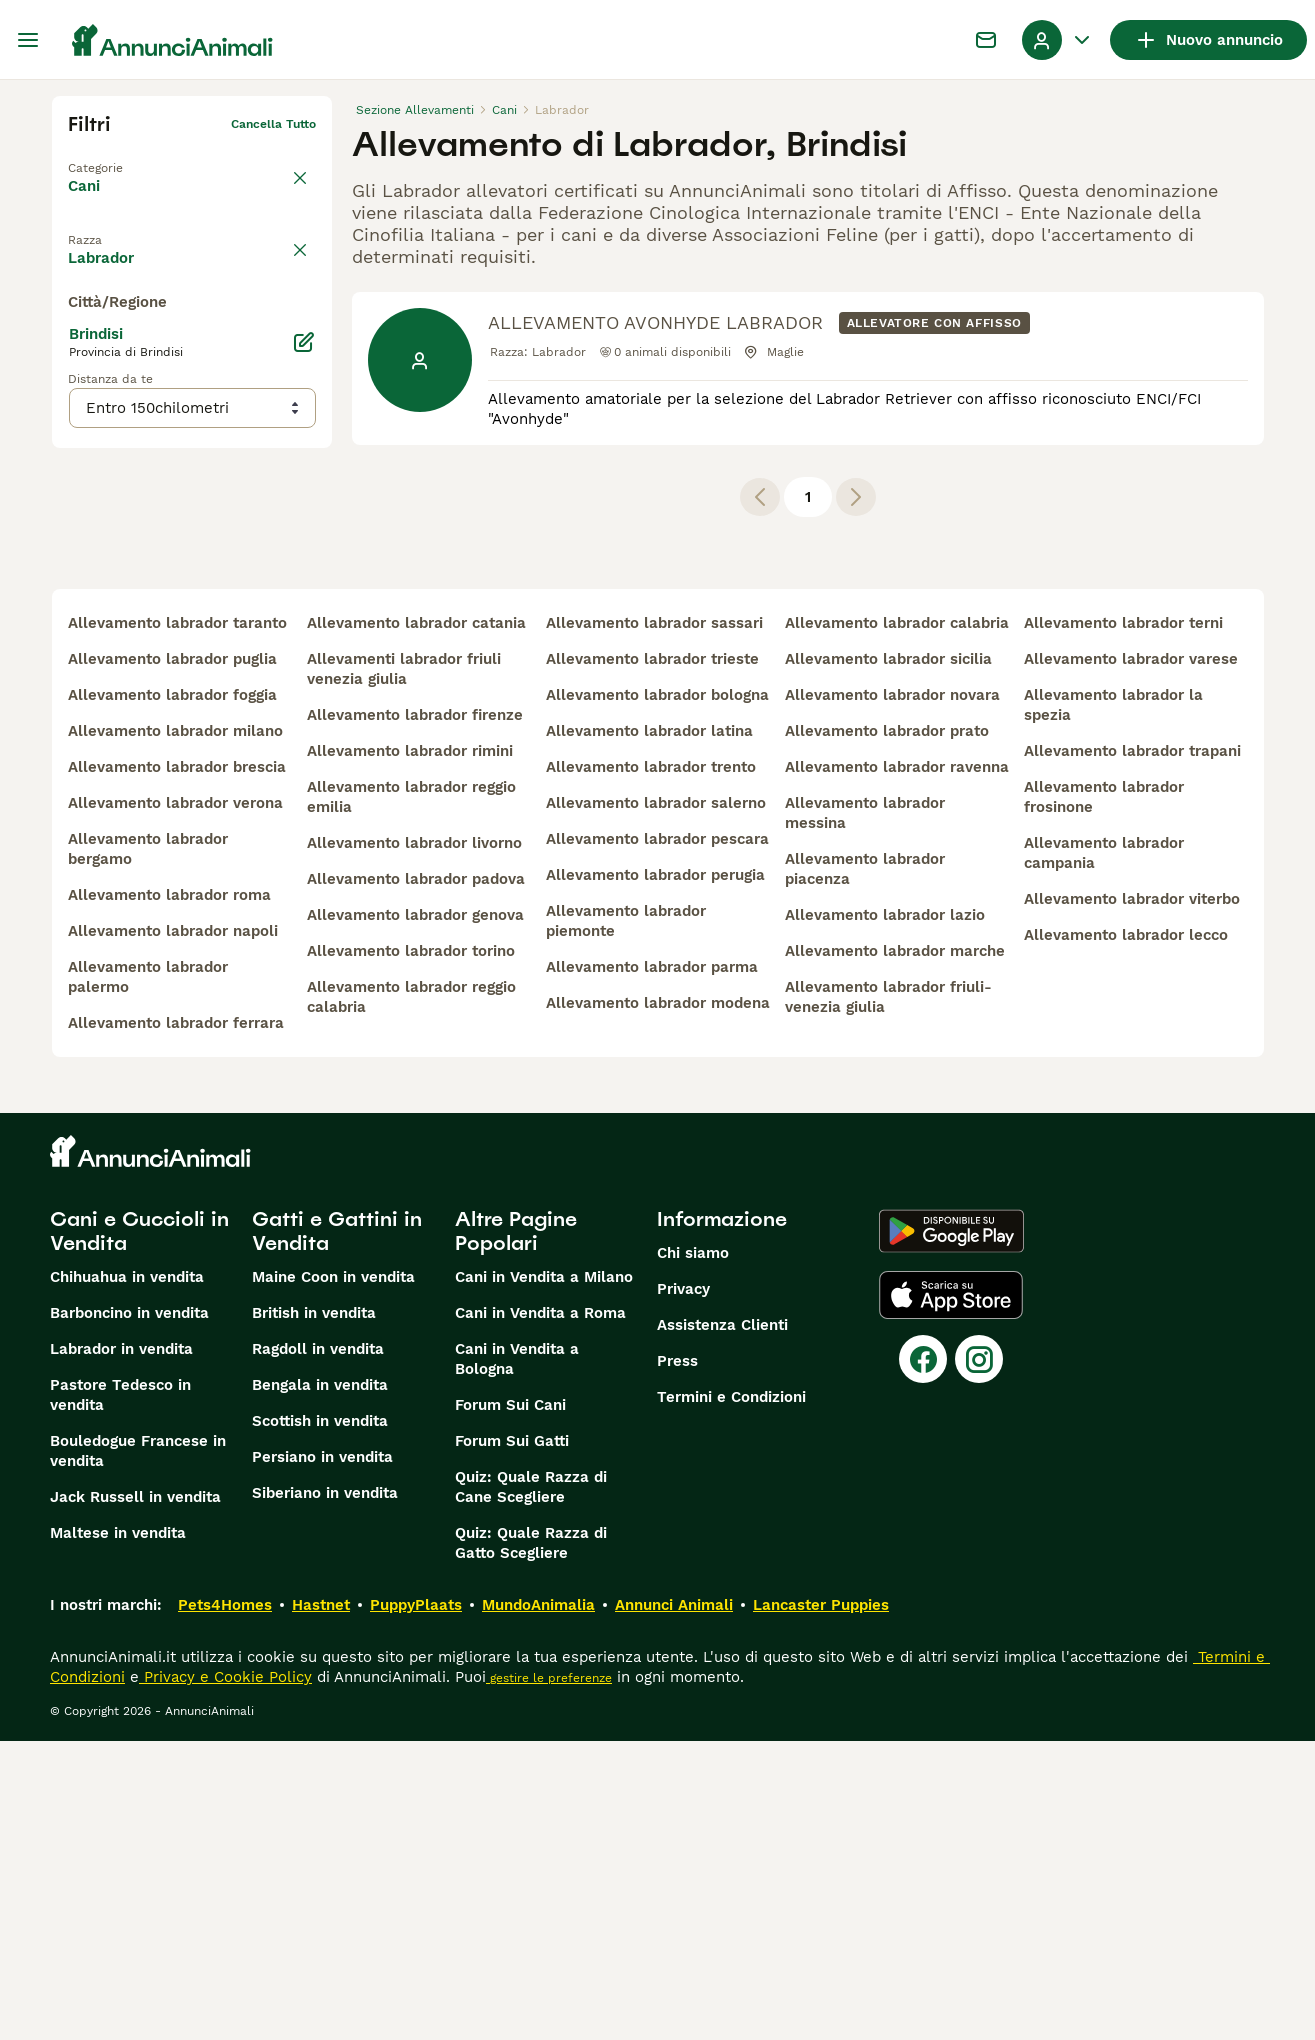  What do you see at coordinates (657, 1138) in the screenshot?
I see `allevamento labrador pescara` at bounding box center [657, 1138].